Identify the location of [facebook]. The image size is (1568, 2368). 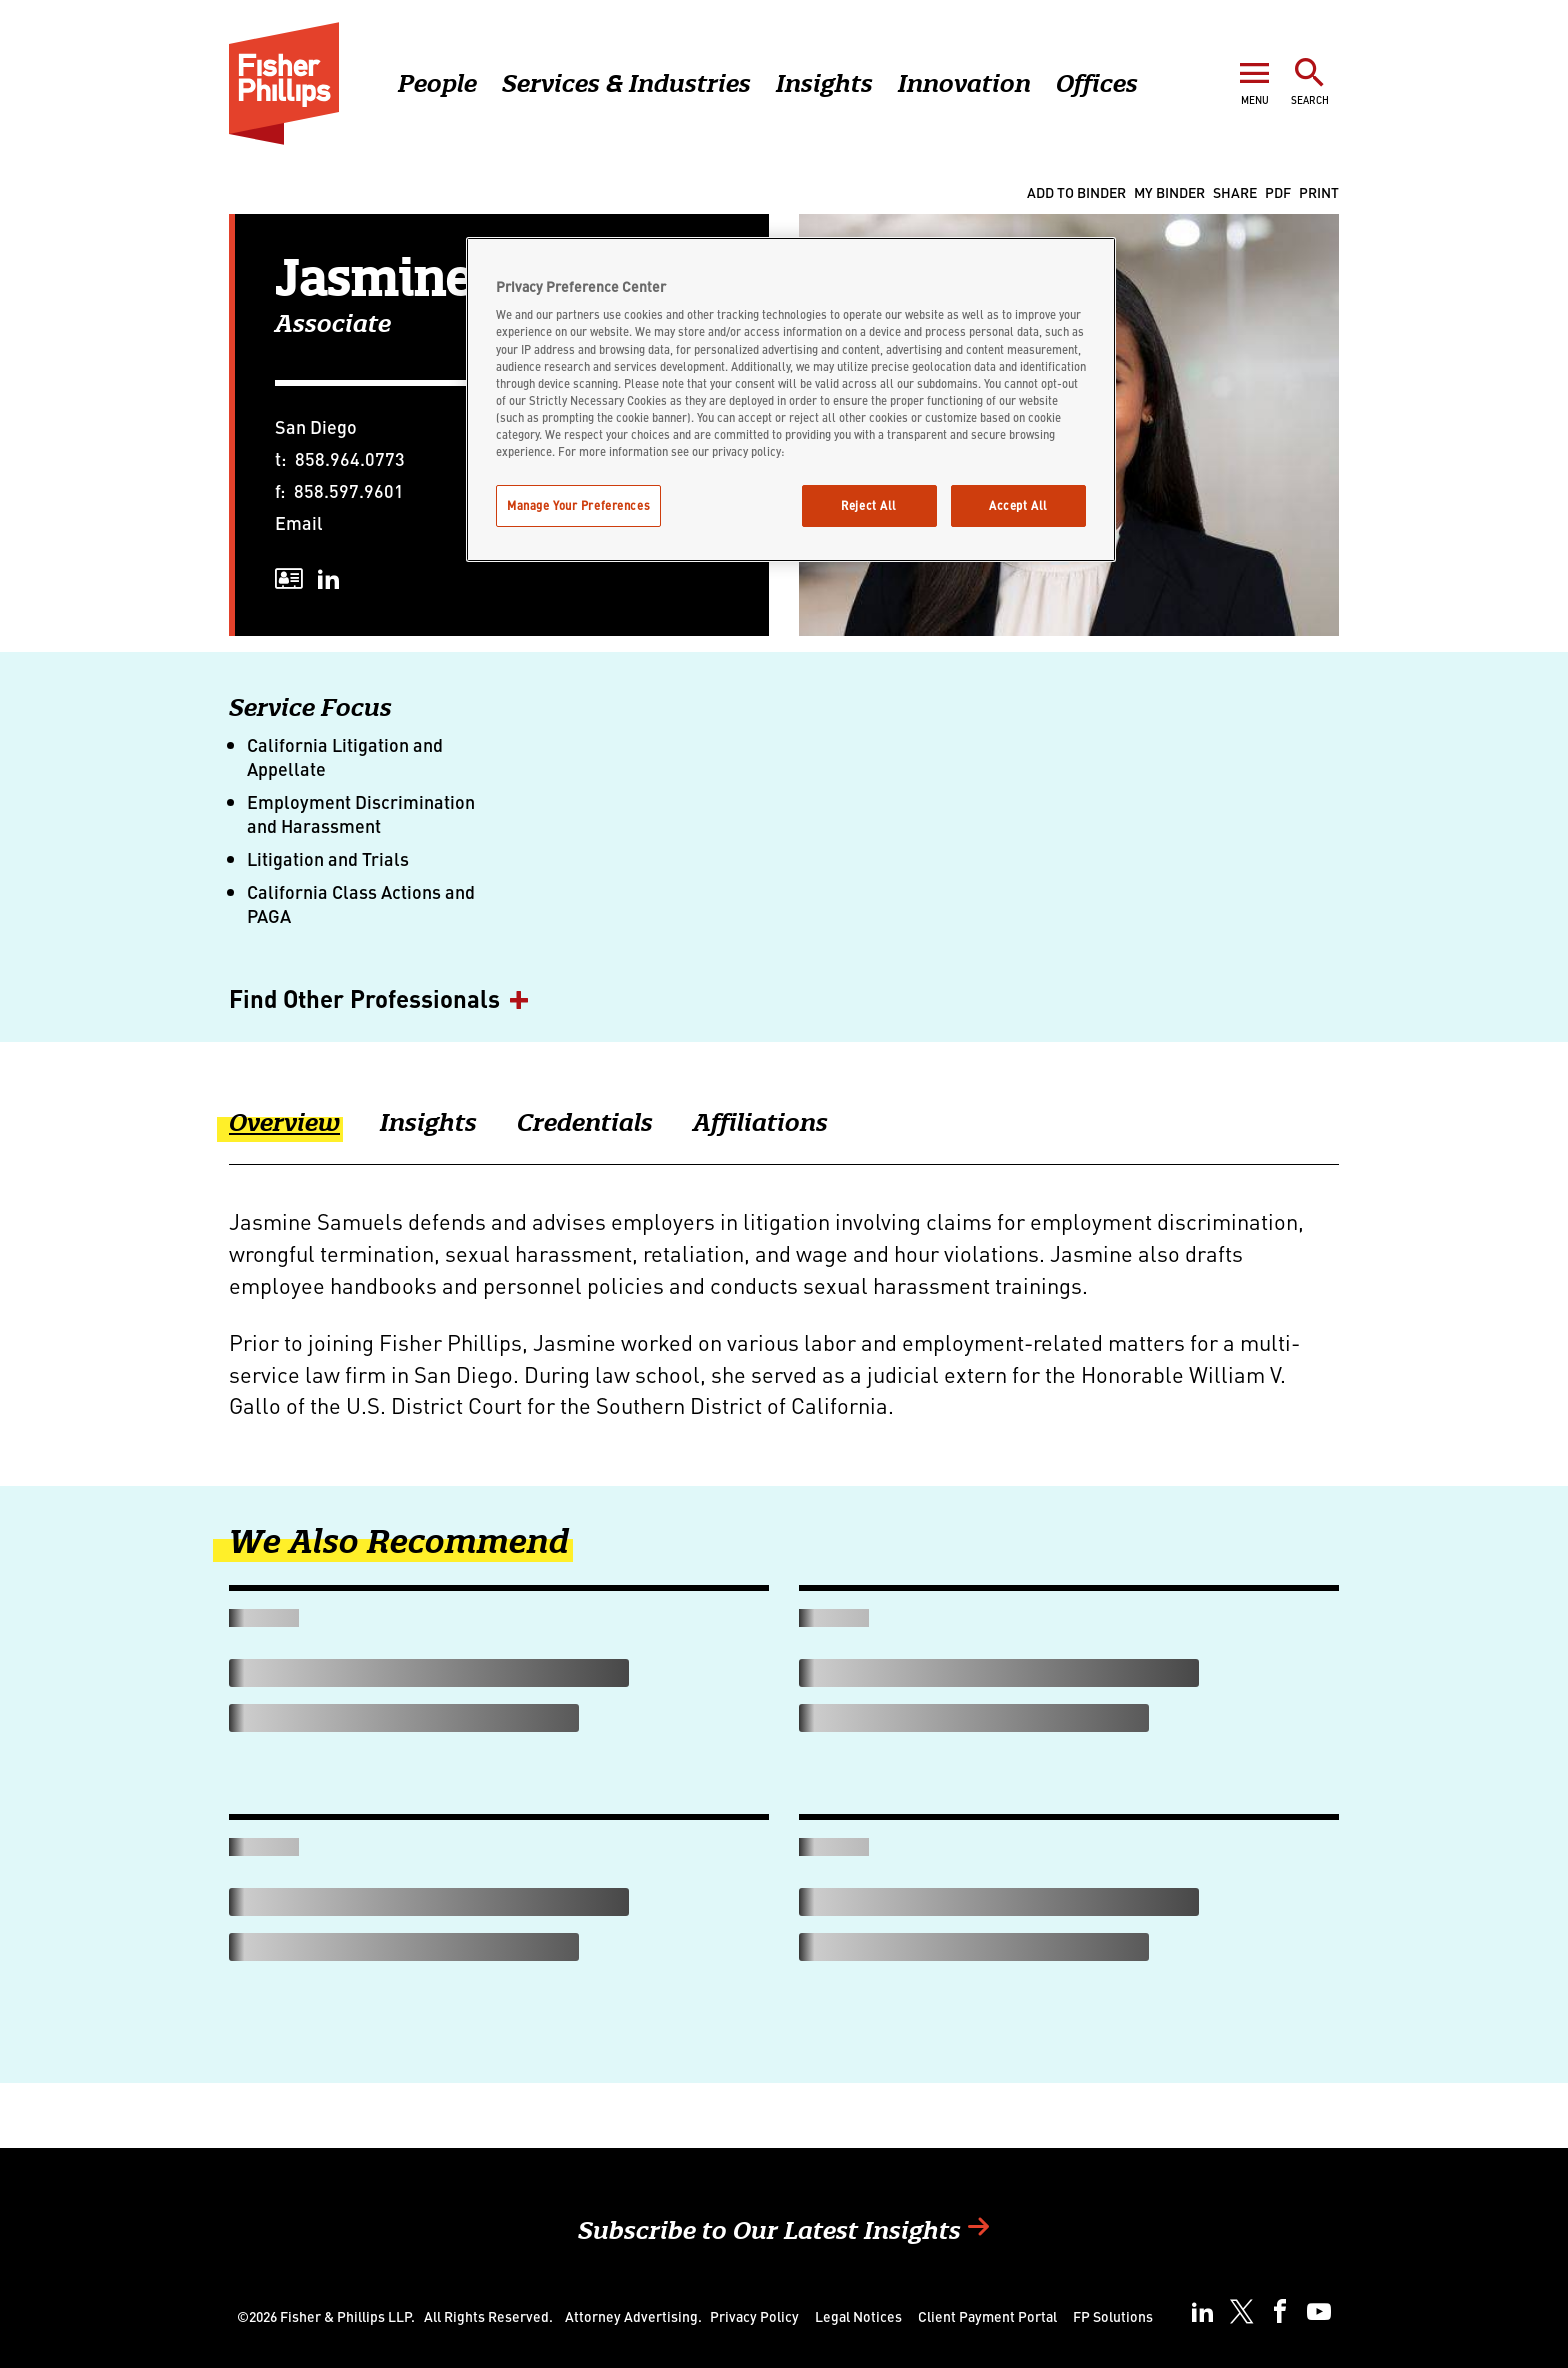
(1280, 2312).